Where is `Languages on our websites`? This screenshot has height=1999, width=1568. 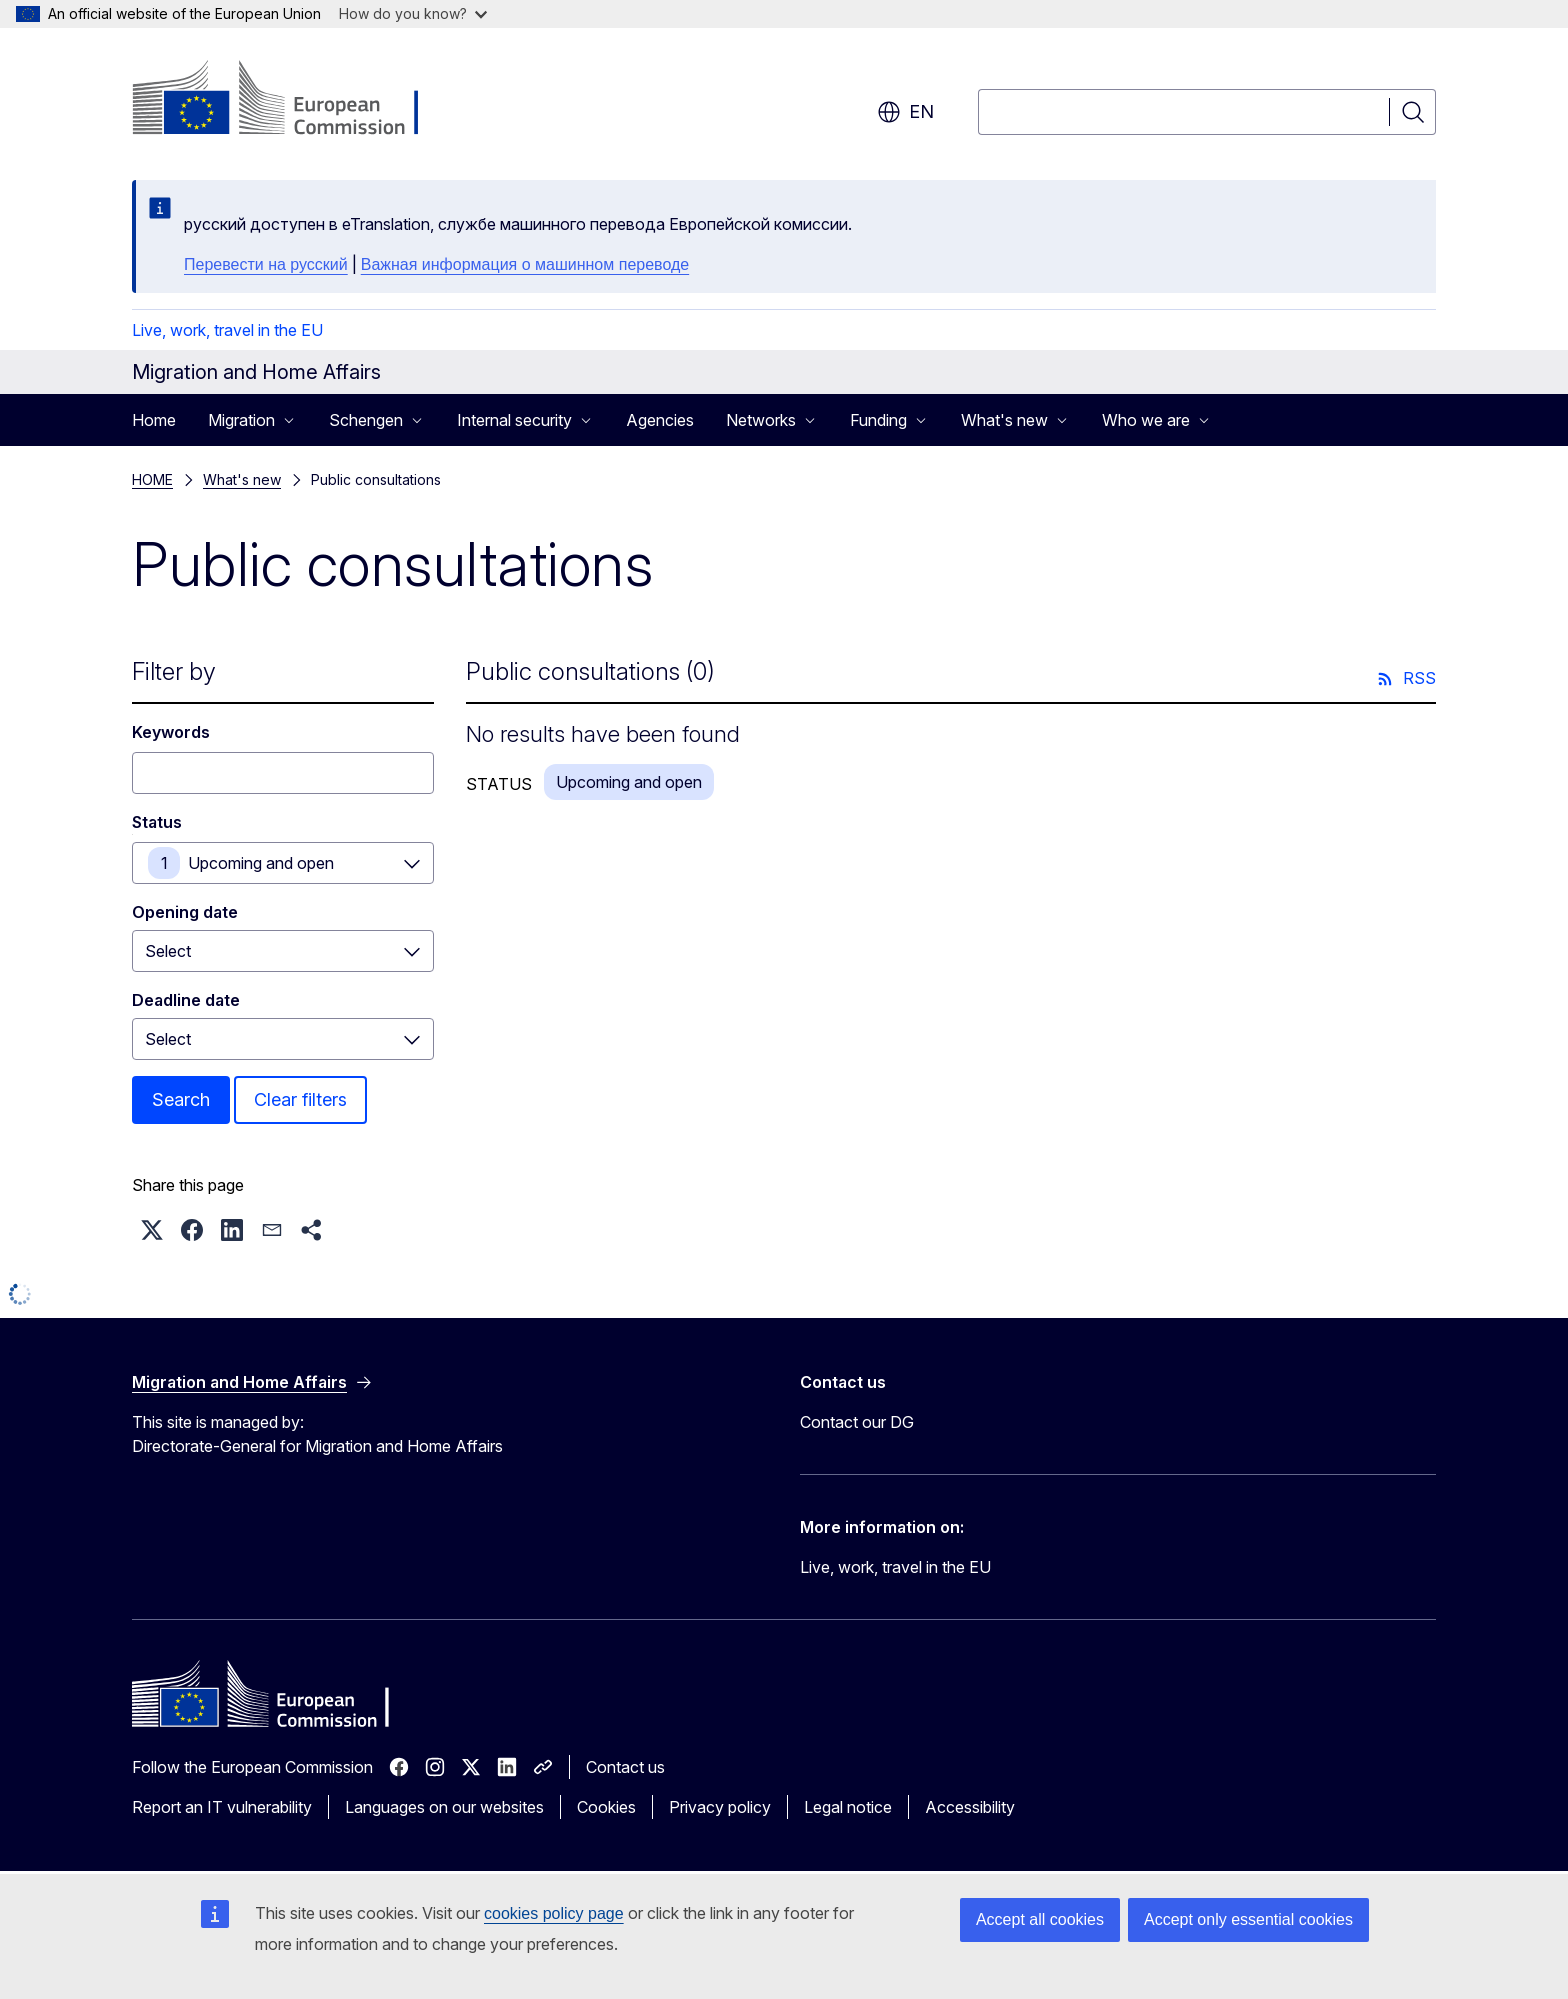
Languages on our websites is located at coordinates (444, 1807).